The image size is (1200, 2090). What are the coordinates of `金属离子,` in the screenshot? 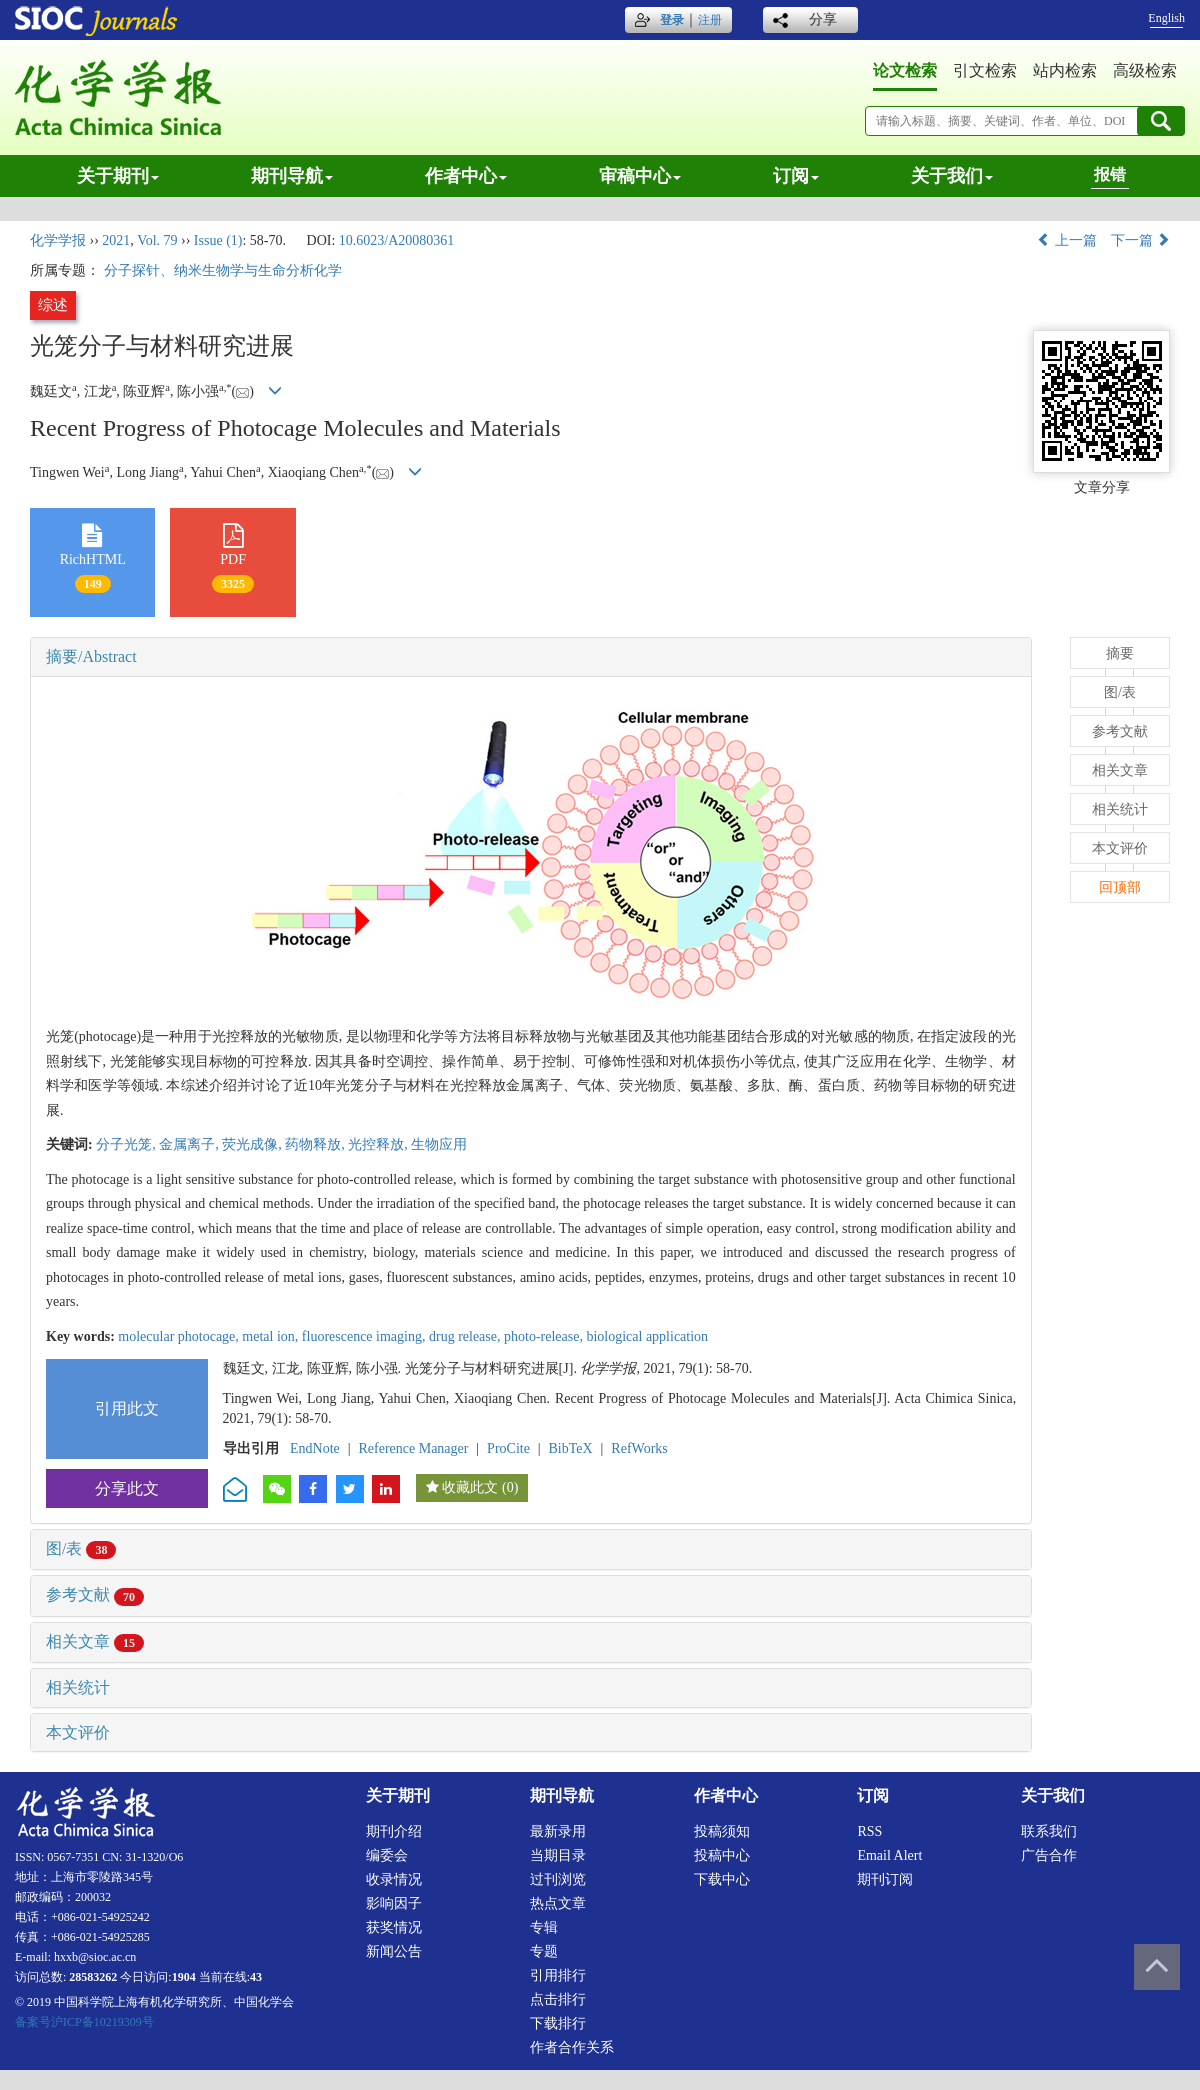 It's located at (190, 1144).